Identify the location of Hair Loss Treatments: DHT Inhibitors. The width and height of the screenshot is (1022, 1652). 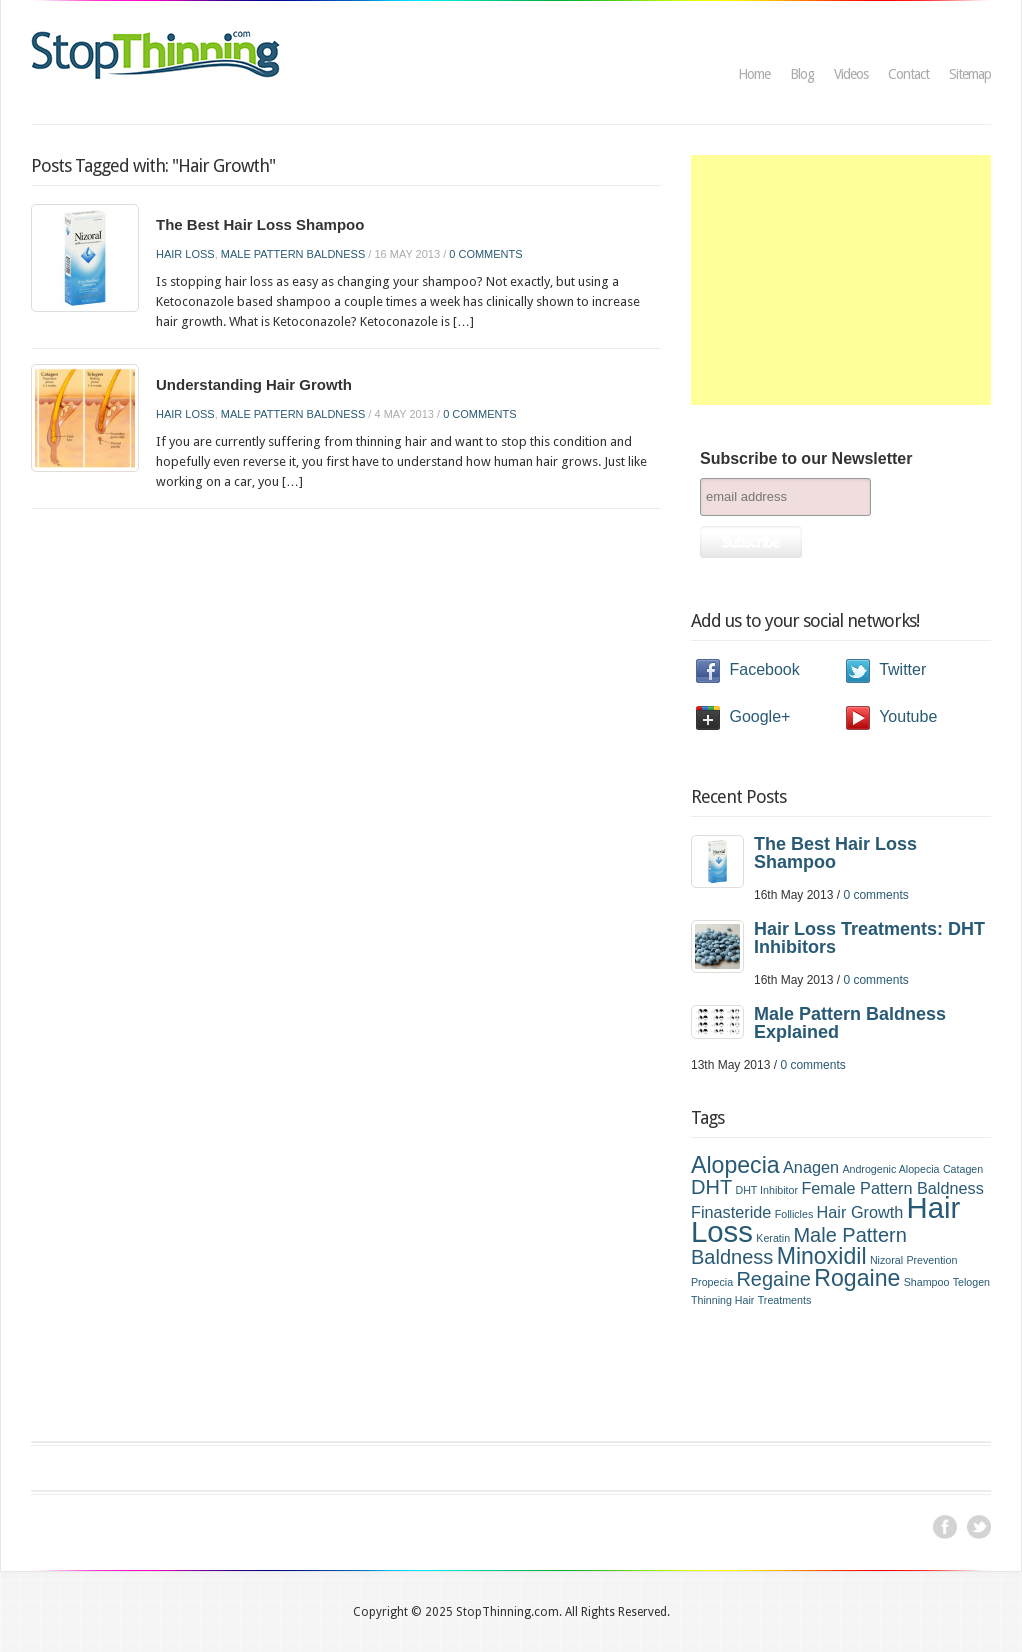
(869, 938).